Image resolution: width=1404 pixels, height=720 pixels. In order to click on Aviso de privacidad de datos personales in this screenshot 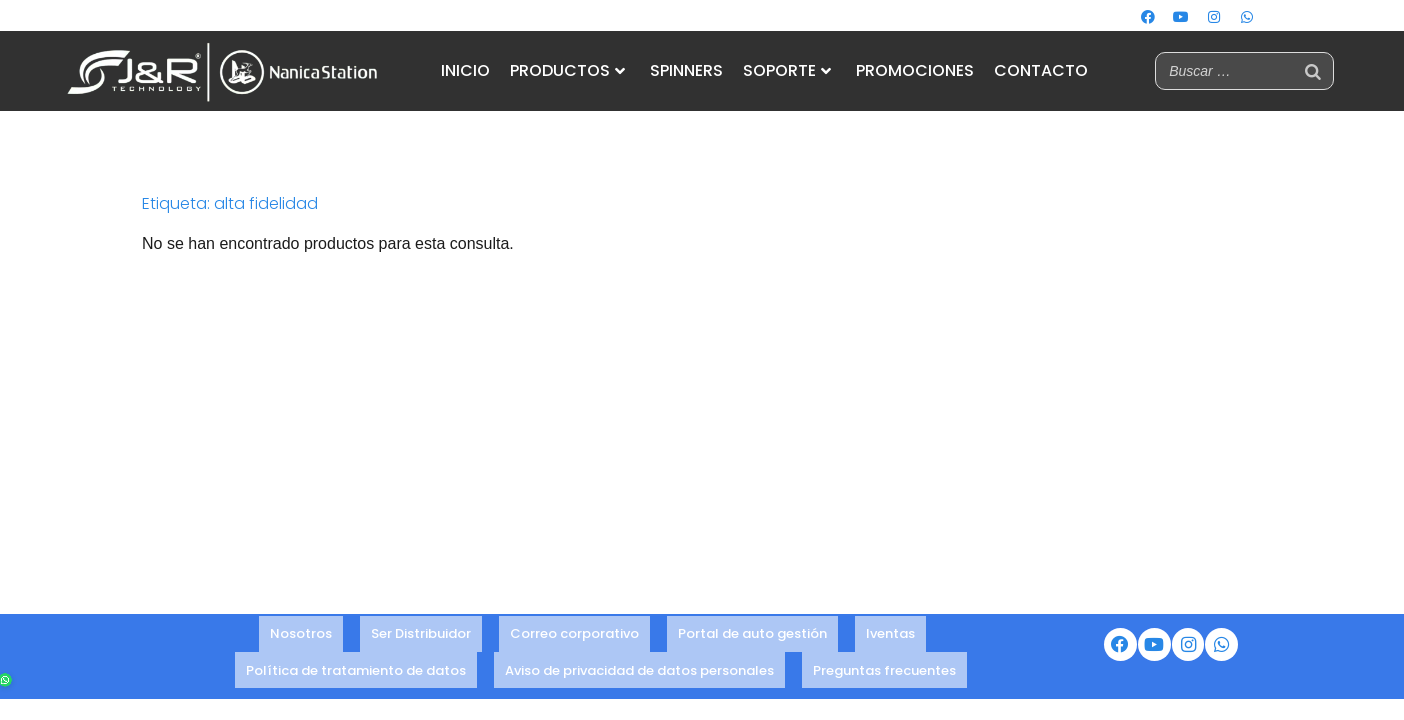, I will do `click(639, 663)`.